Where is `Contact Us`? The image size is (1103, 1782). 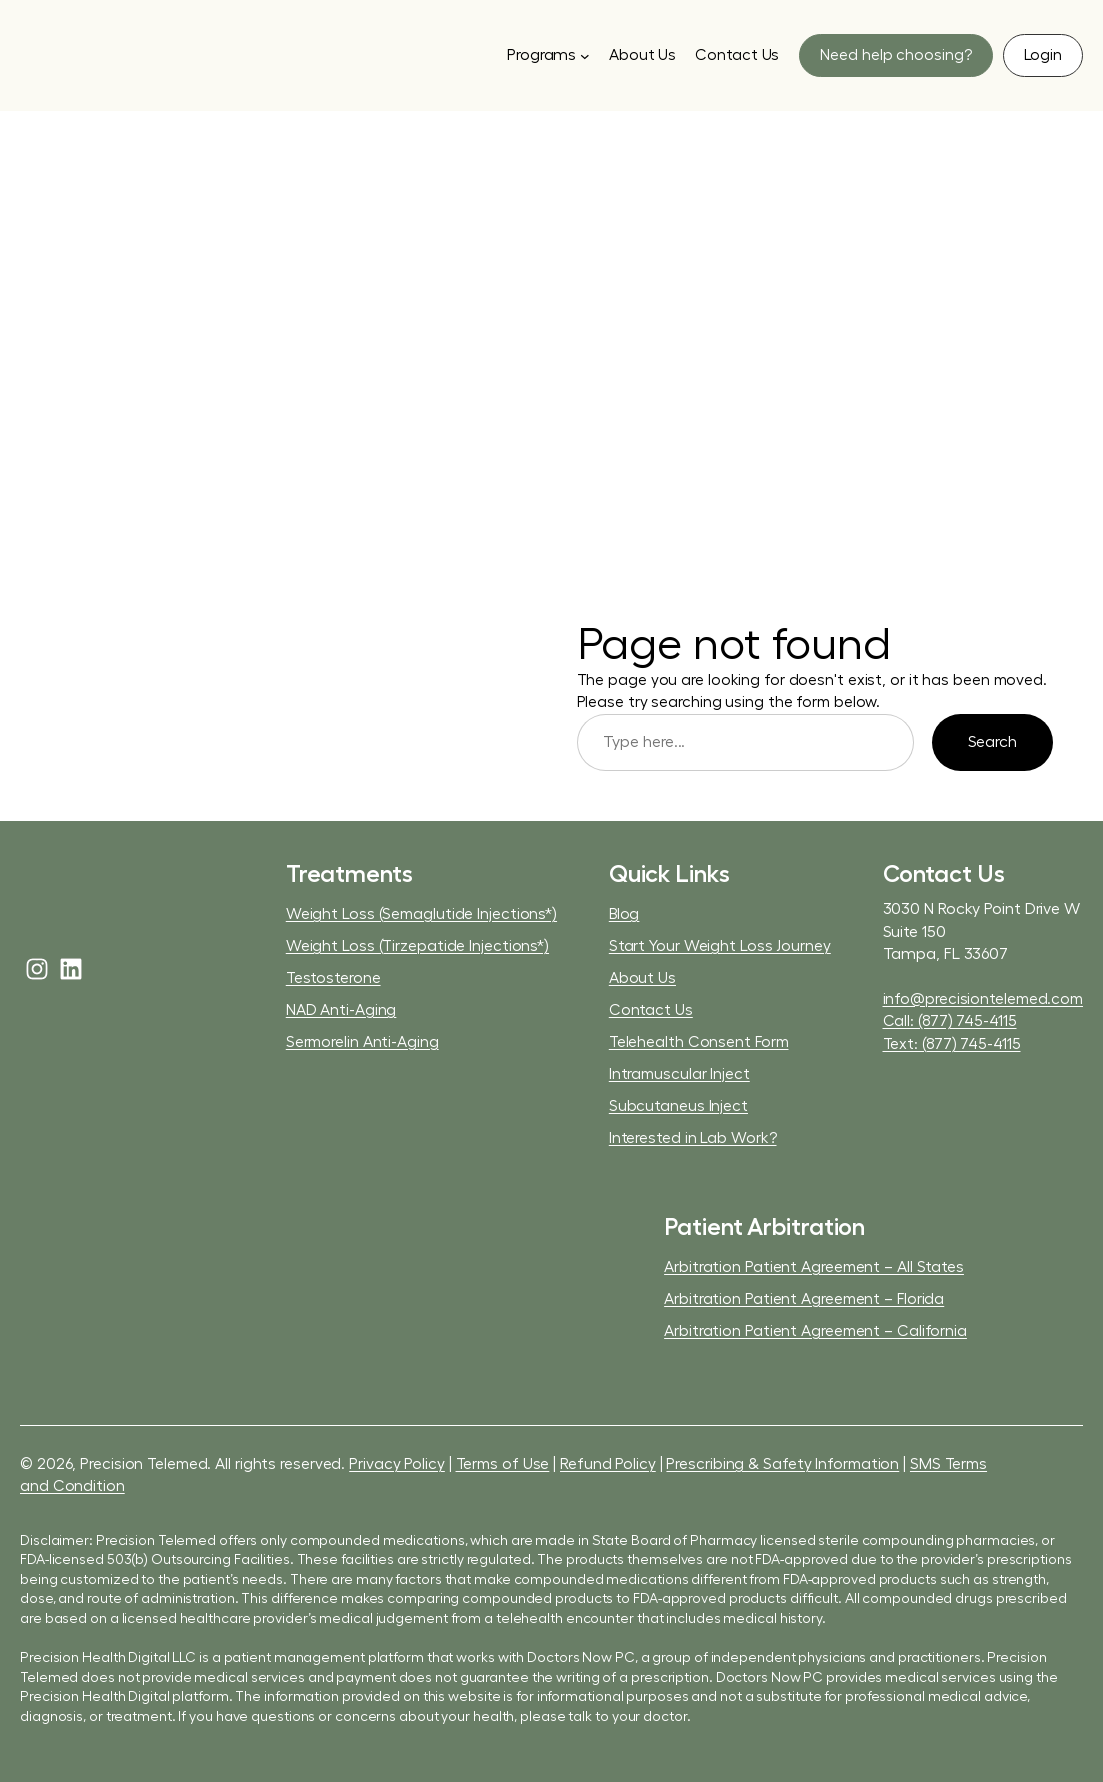
Contact Us is located at coordinates (651, 1010).